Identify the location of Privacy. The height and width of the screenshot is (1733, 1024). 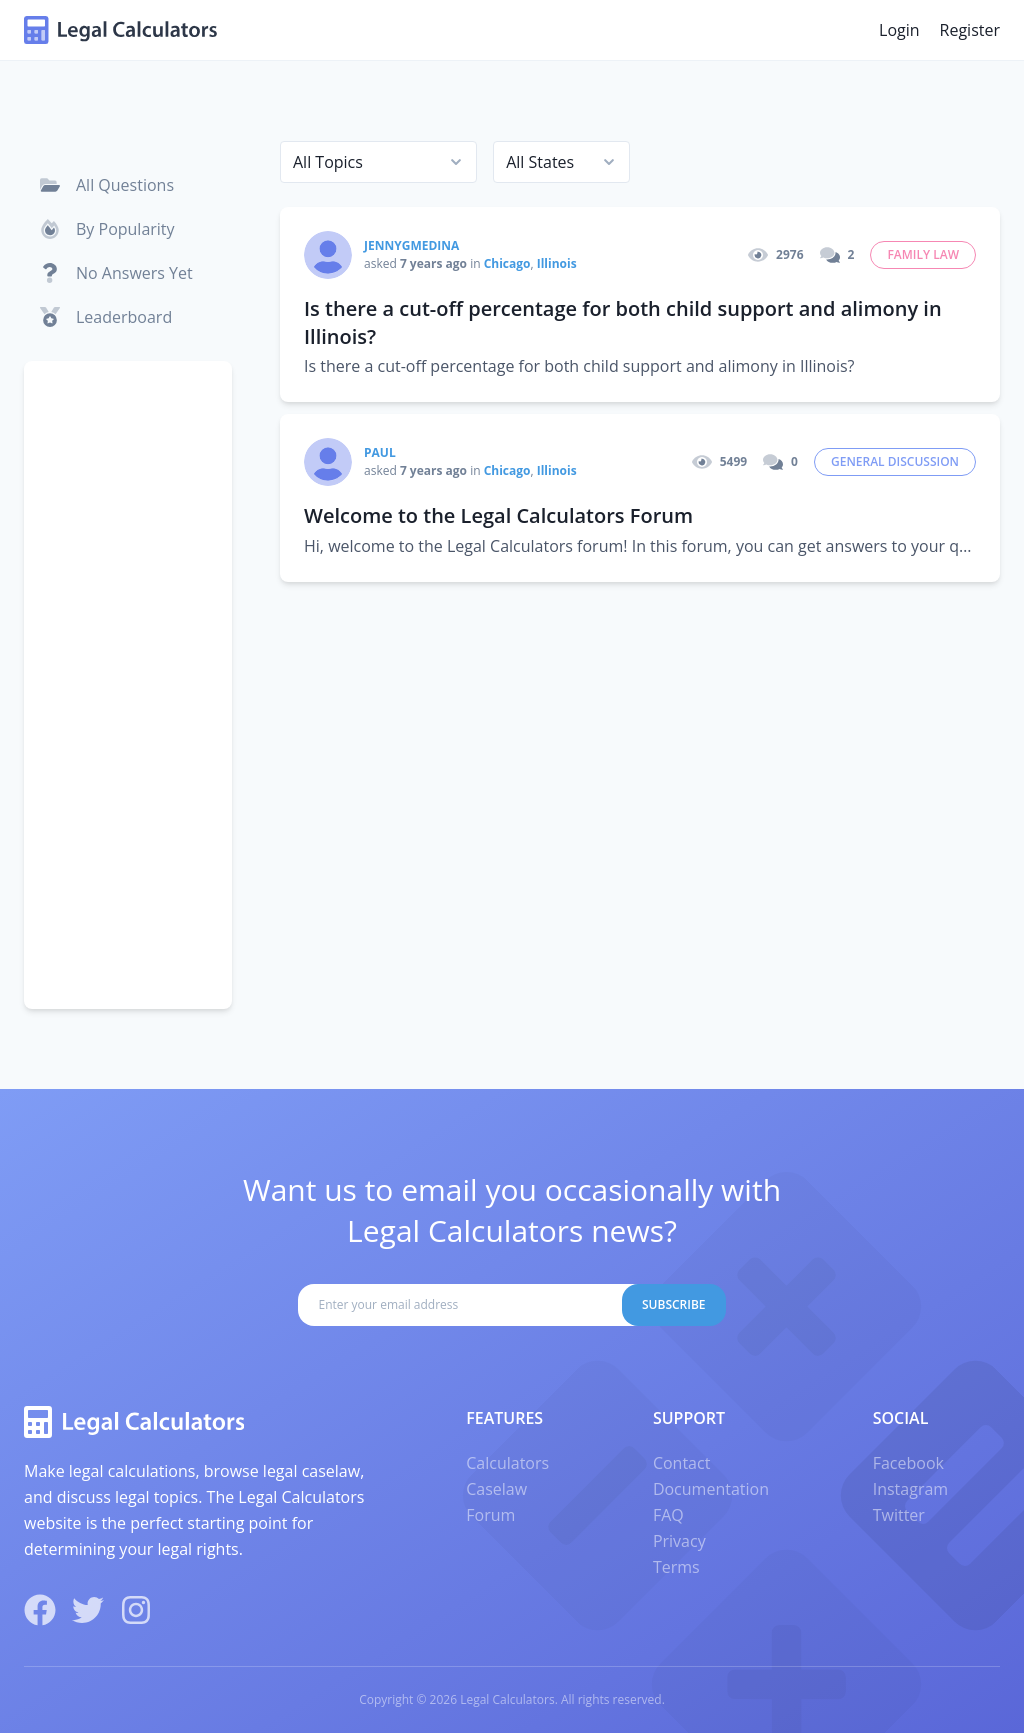
(679, 1541).